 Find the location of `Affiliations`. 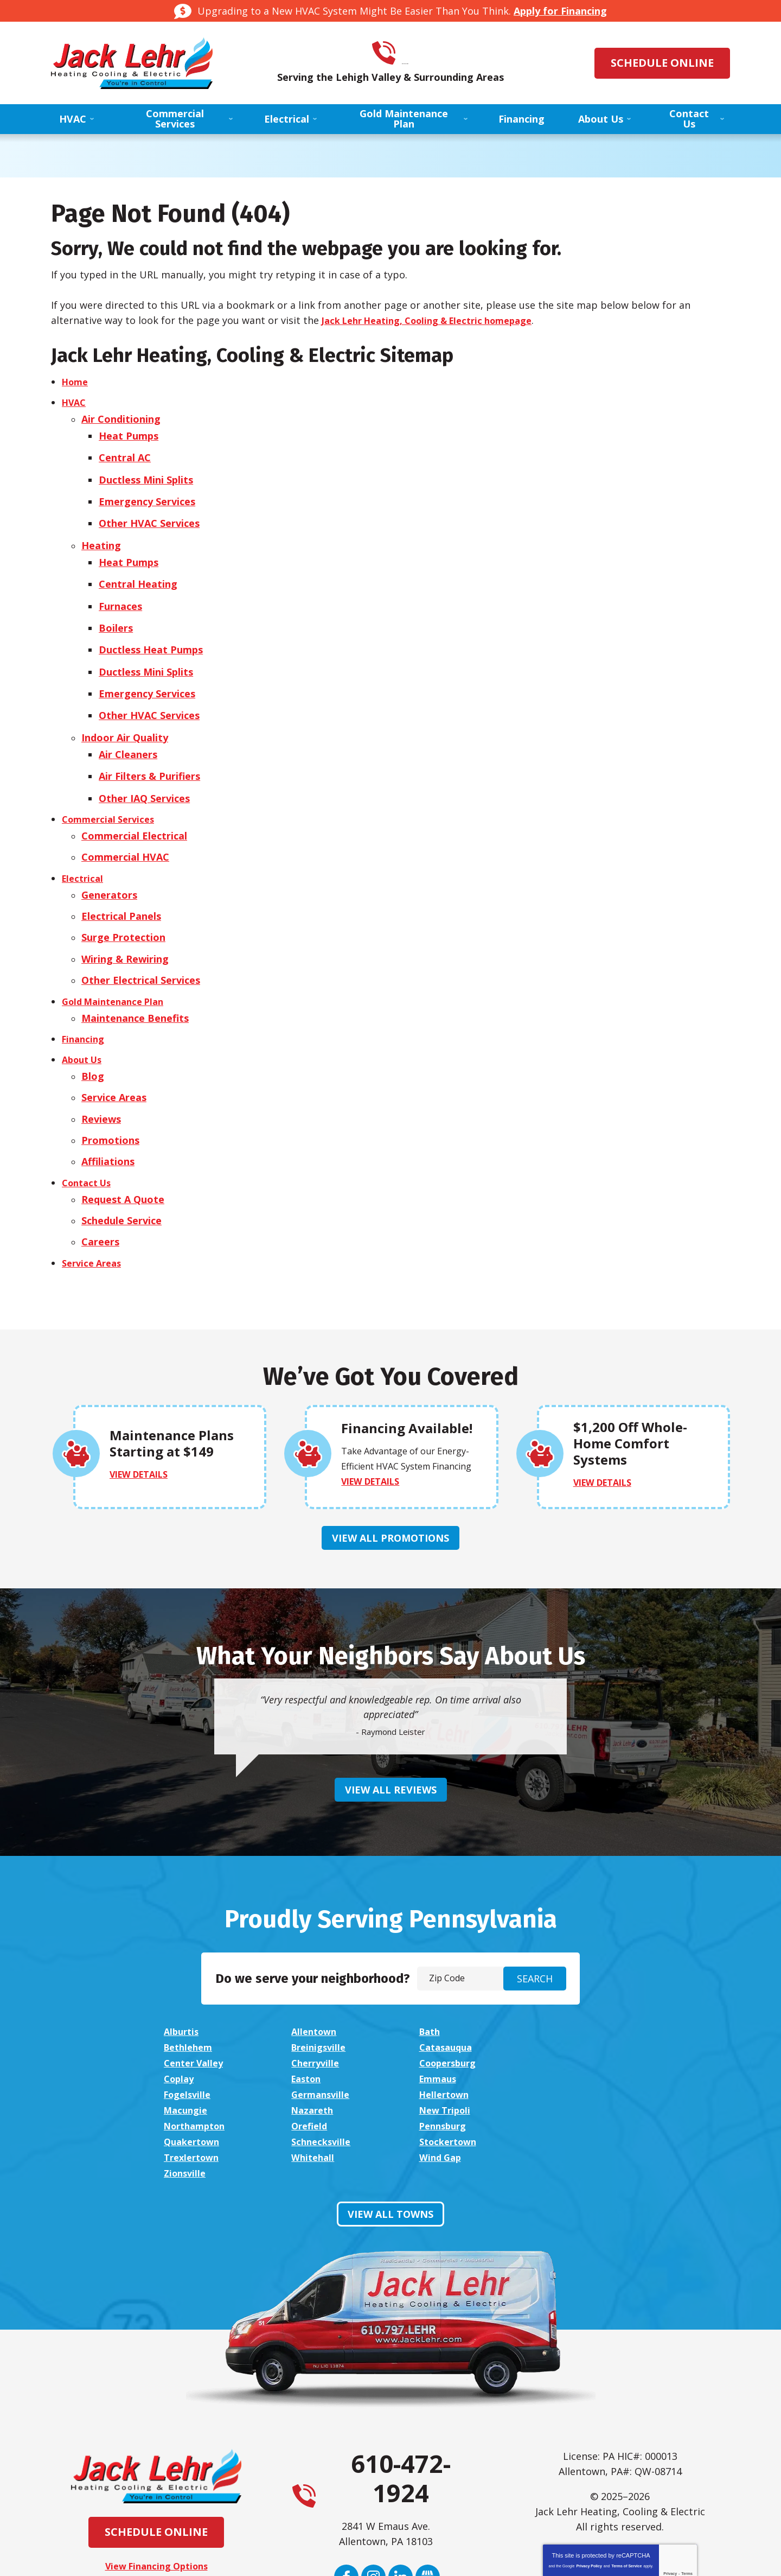

Affiliations is located at coordinates (108, 1102).